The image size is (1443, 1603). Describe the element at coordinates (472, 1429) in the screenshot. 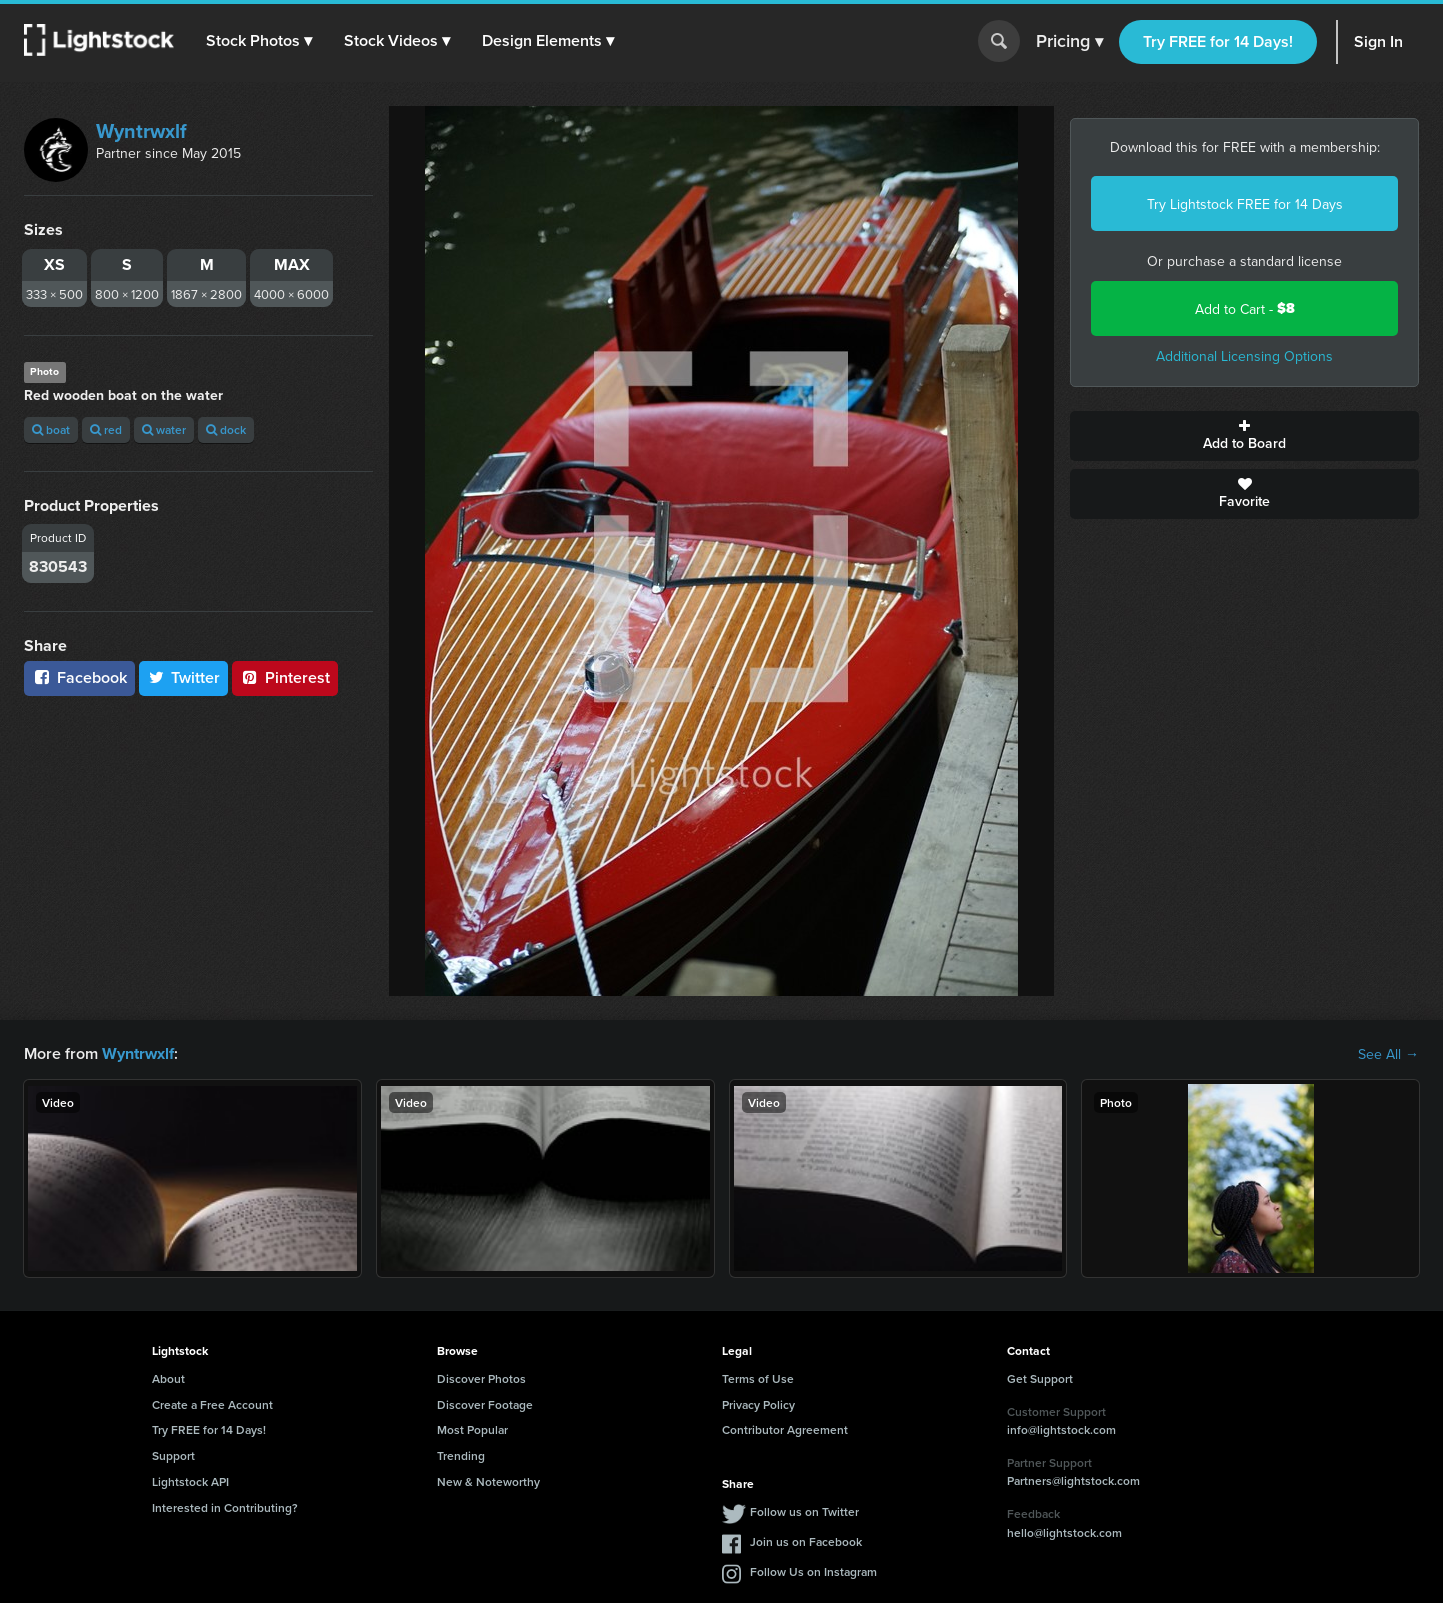

I see `Most Popular` at that location.